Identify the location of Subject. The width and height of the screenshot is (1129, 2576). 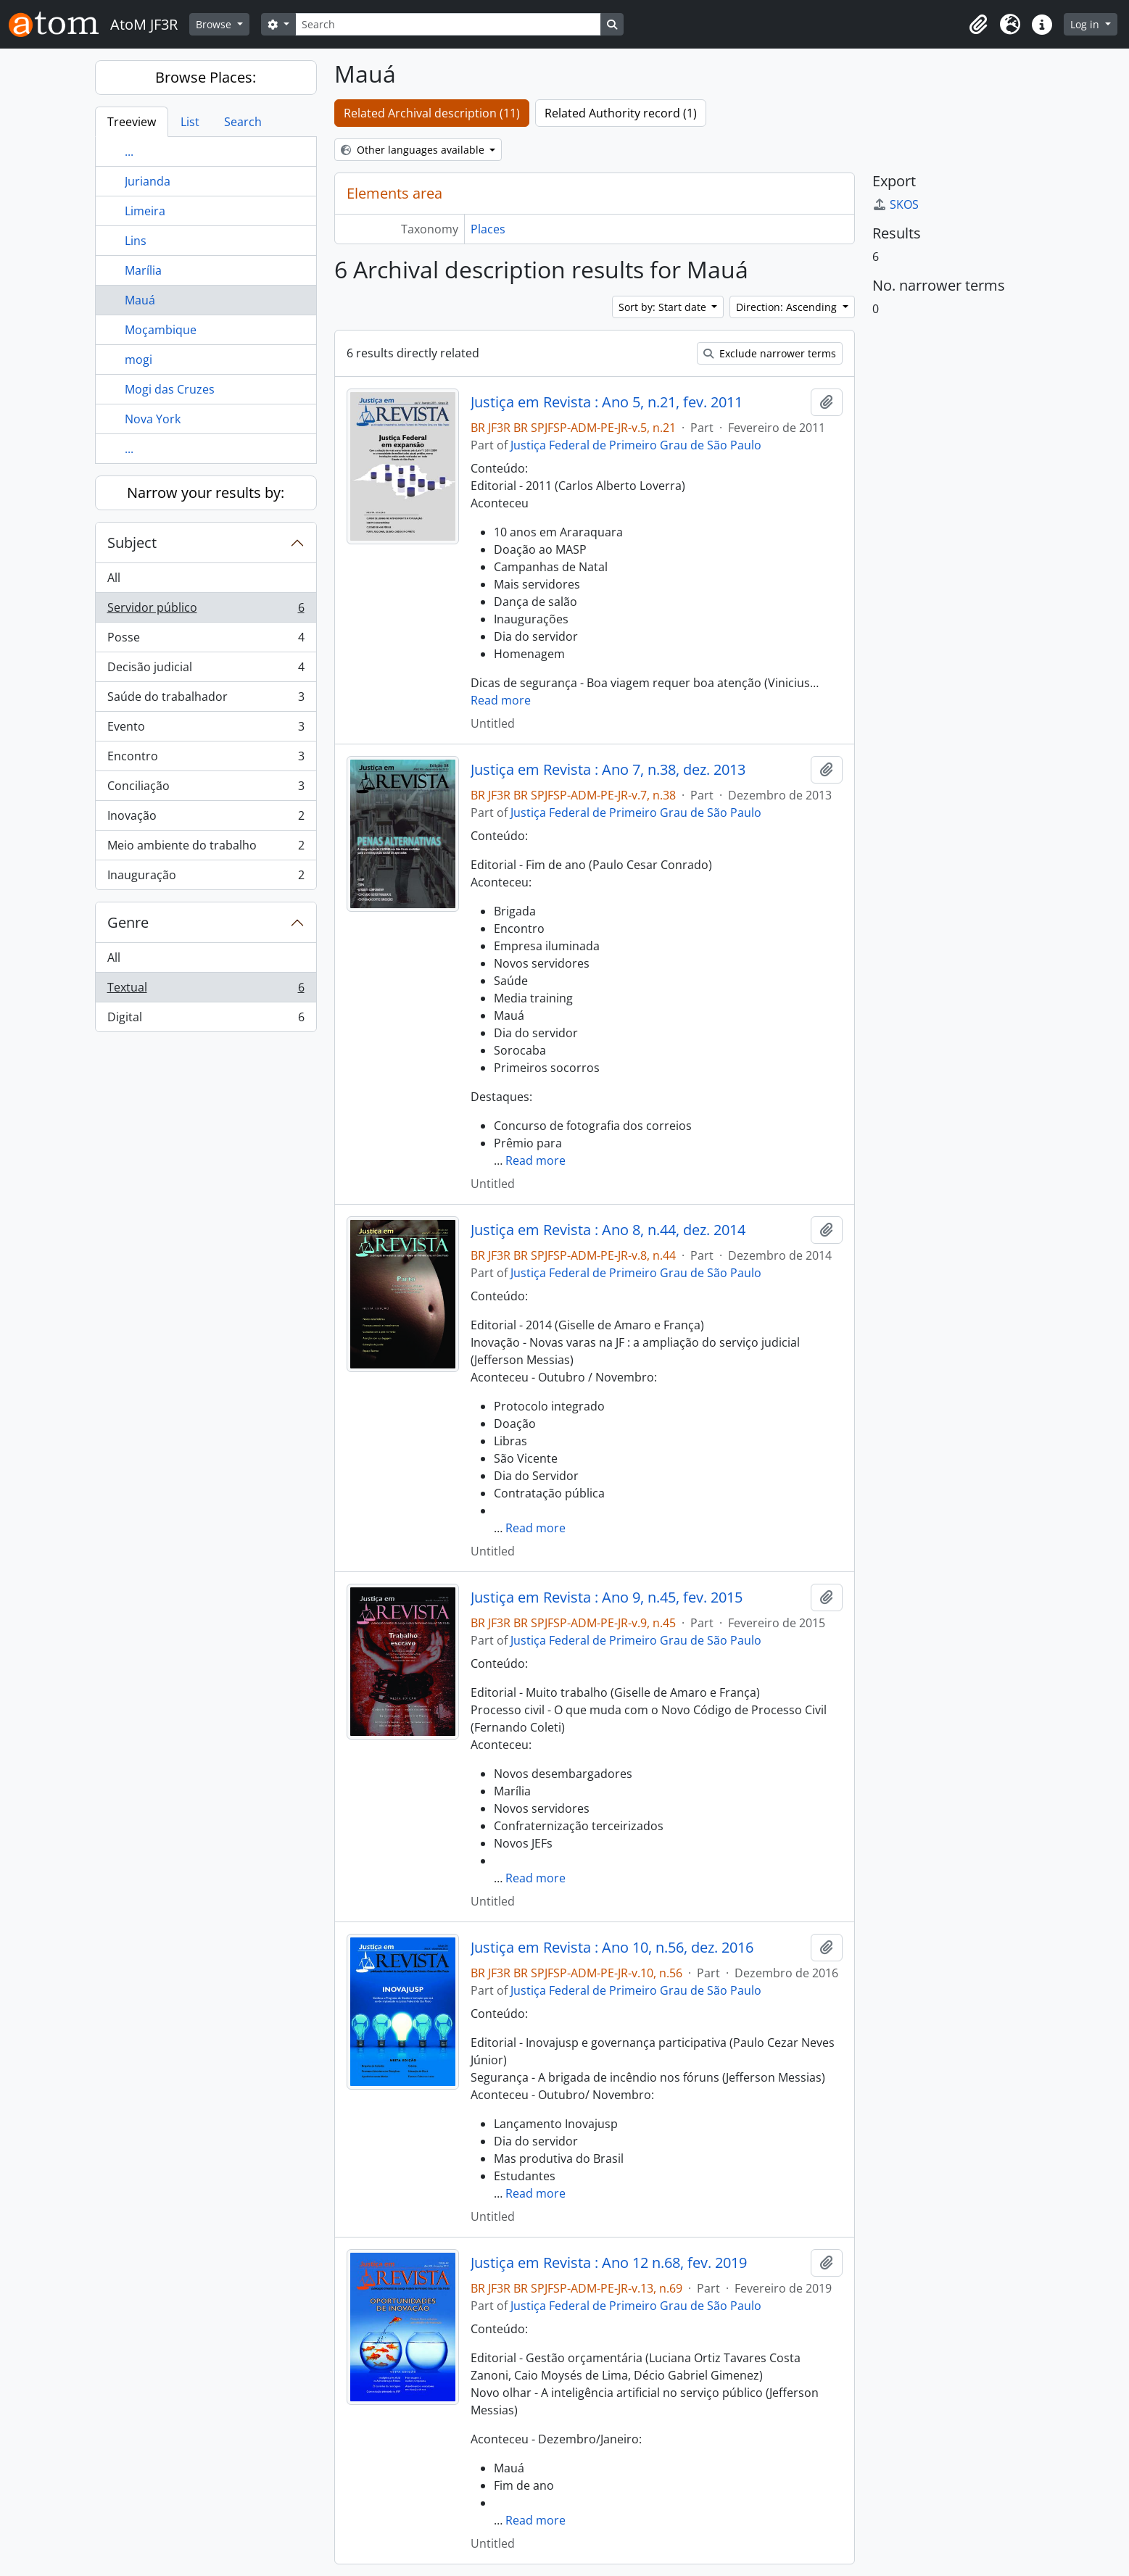
(132, 542).